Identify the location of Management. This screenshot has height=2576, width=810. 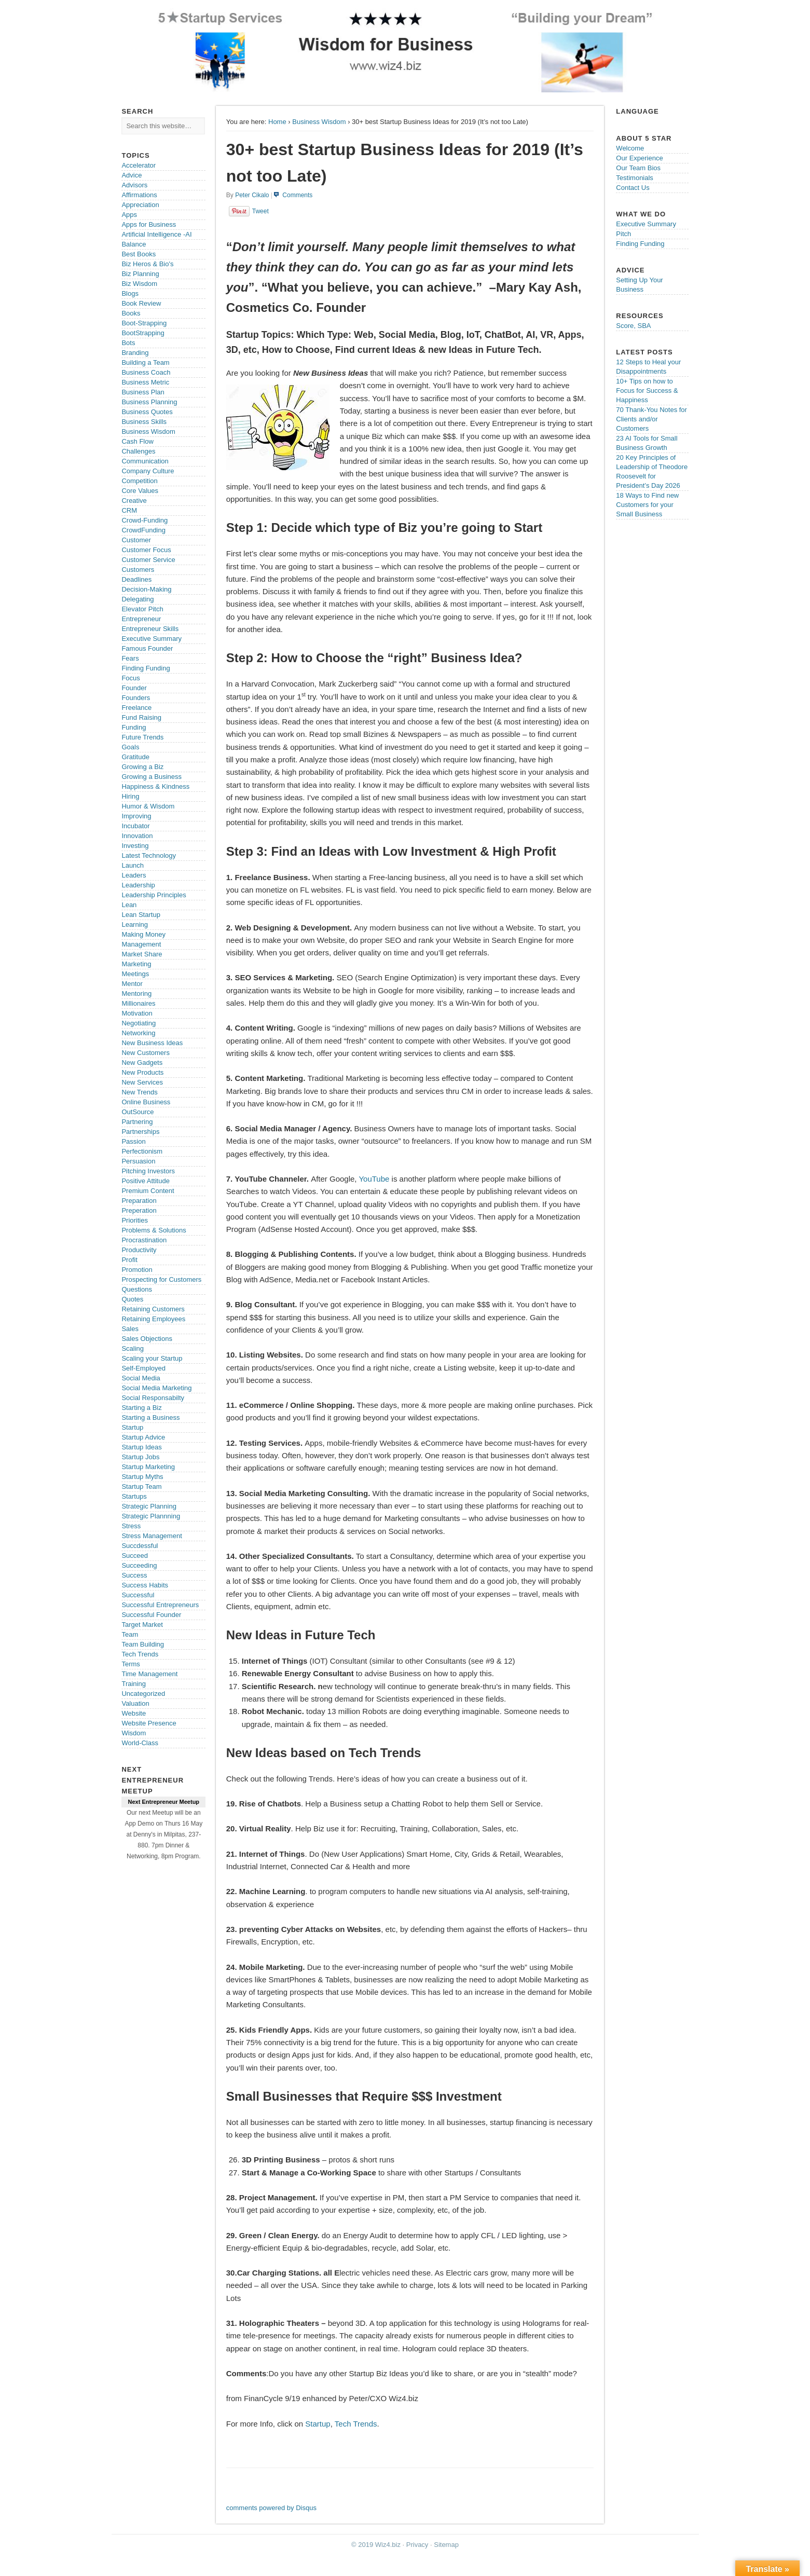
(141, 944).